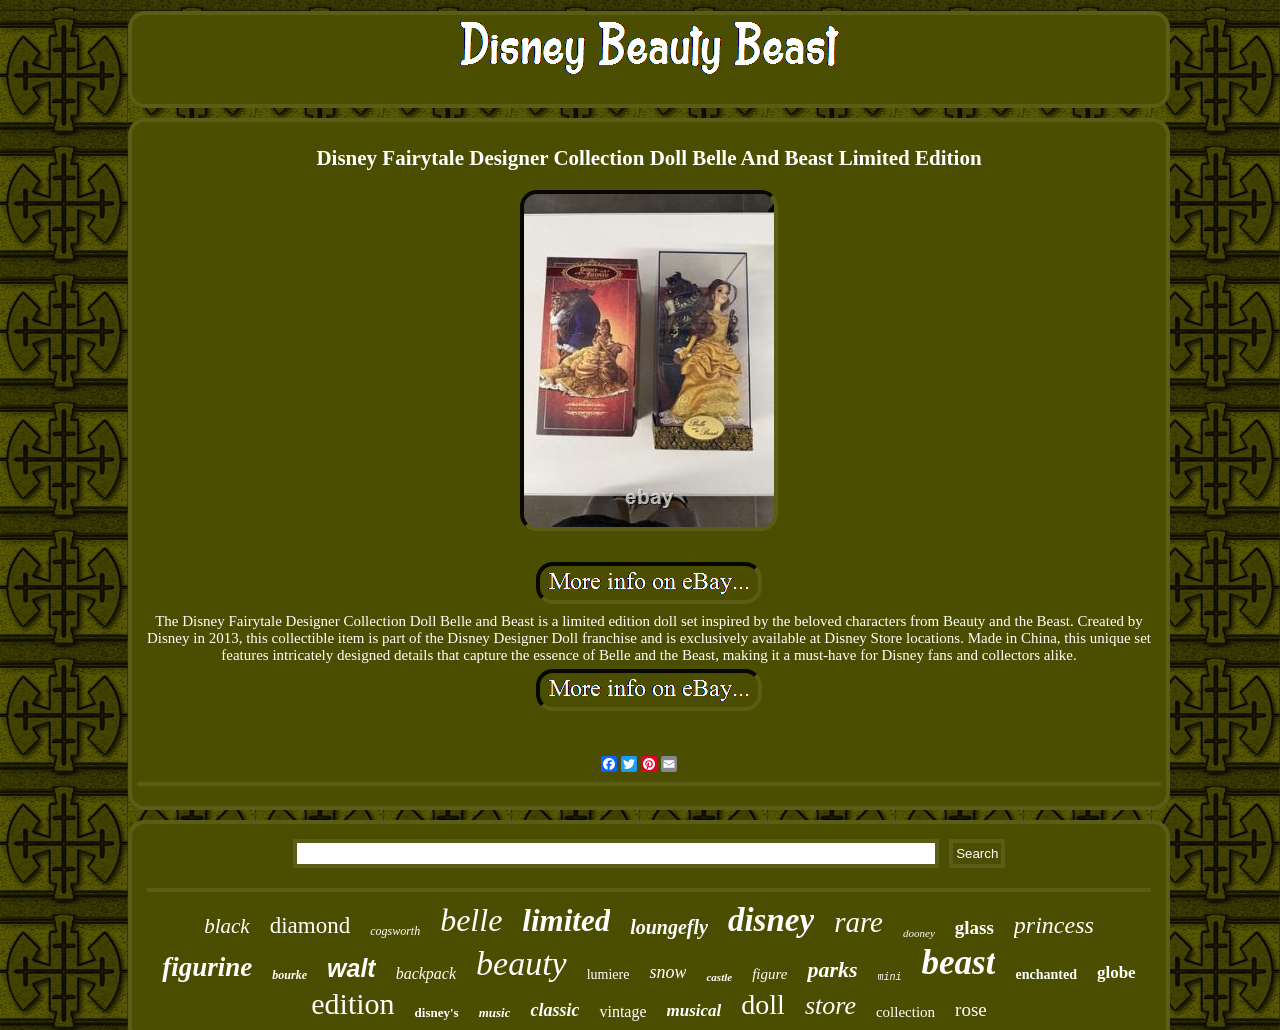 The width and height of the screenshot is (1280, 1030). What do you see at coordinates (289, 975) in the screenshot?
I see `bourke` at bounding box center [289, 975].